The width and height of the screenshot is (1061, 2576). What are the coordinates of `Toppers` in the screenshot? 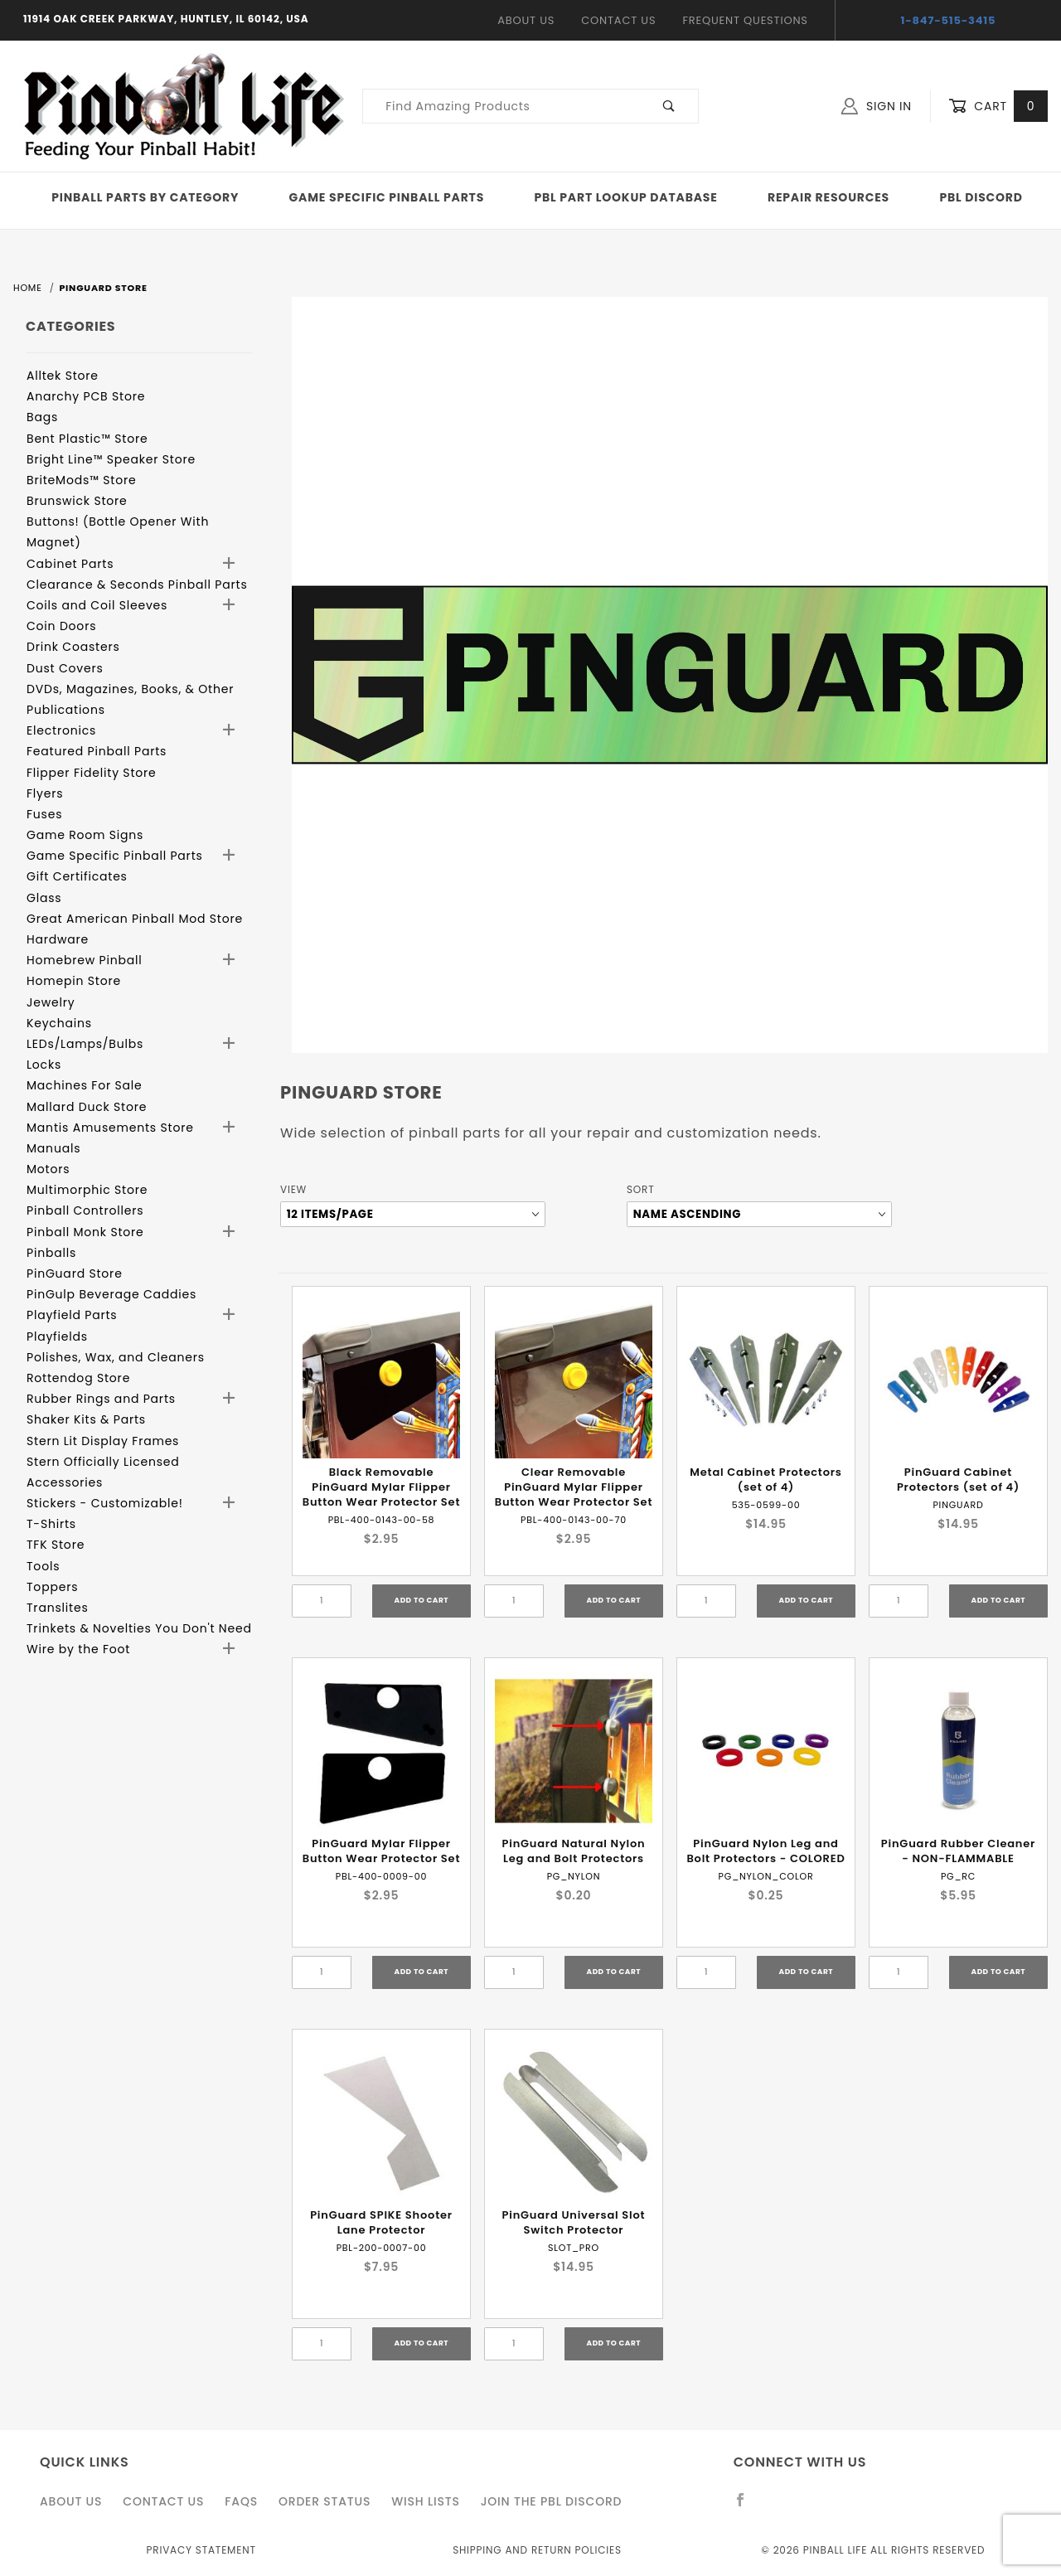 It's located at (52, 1587).